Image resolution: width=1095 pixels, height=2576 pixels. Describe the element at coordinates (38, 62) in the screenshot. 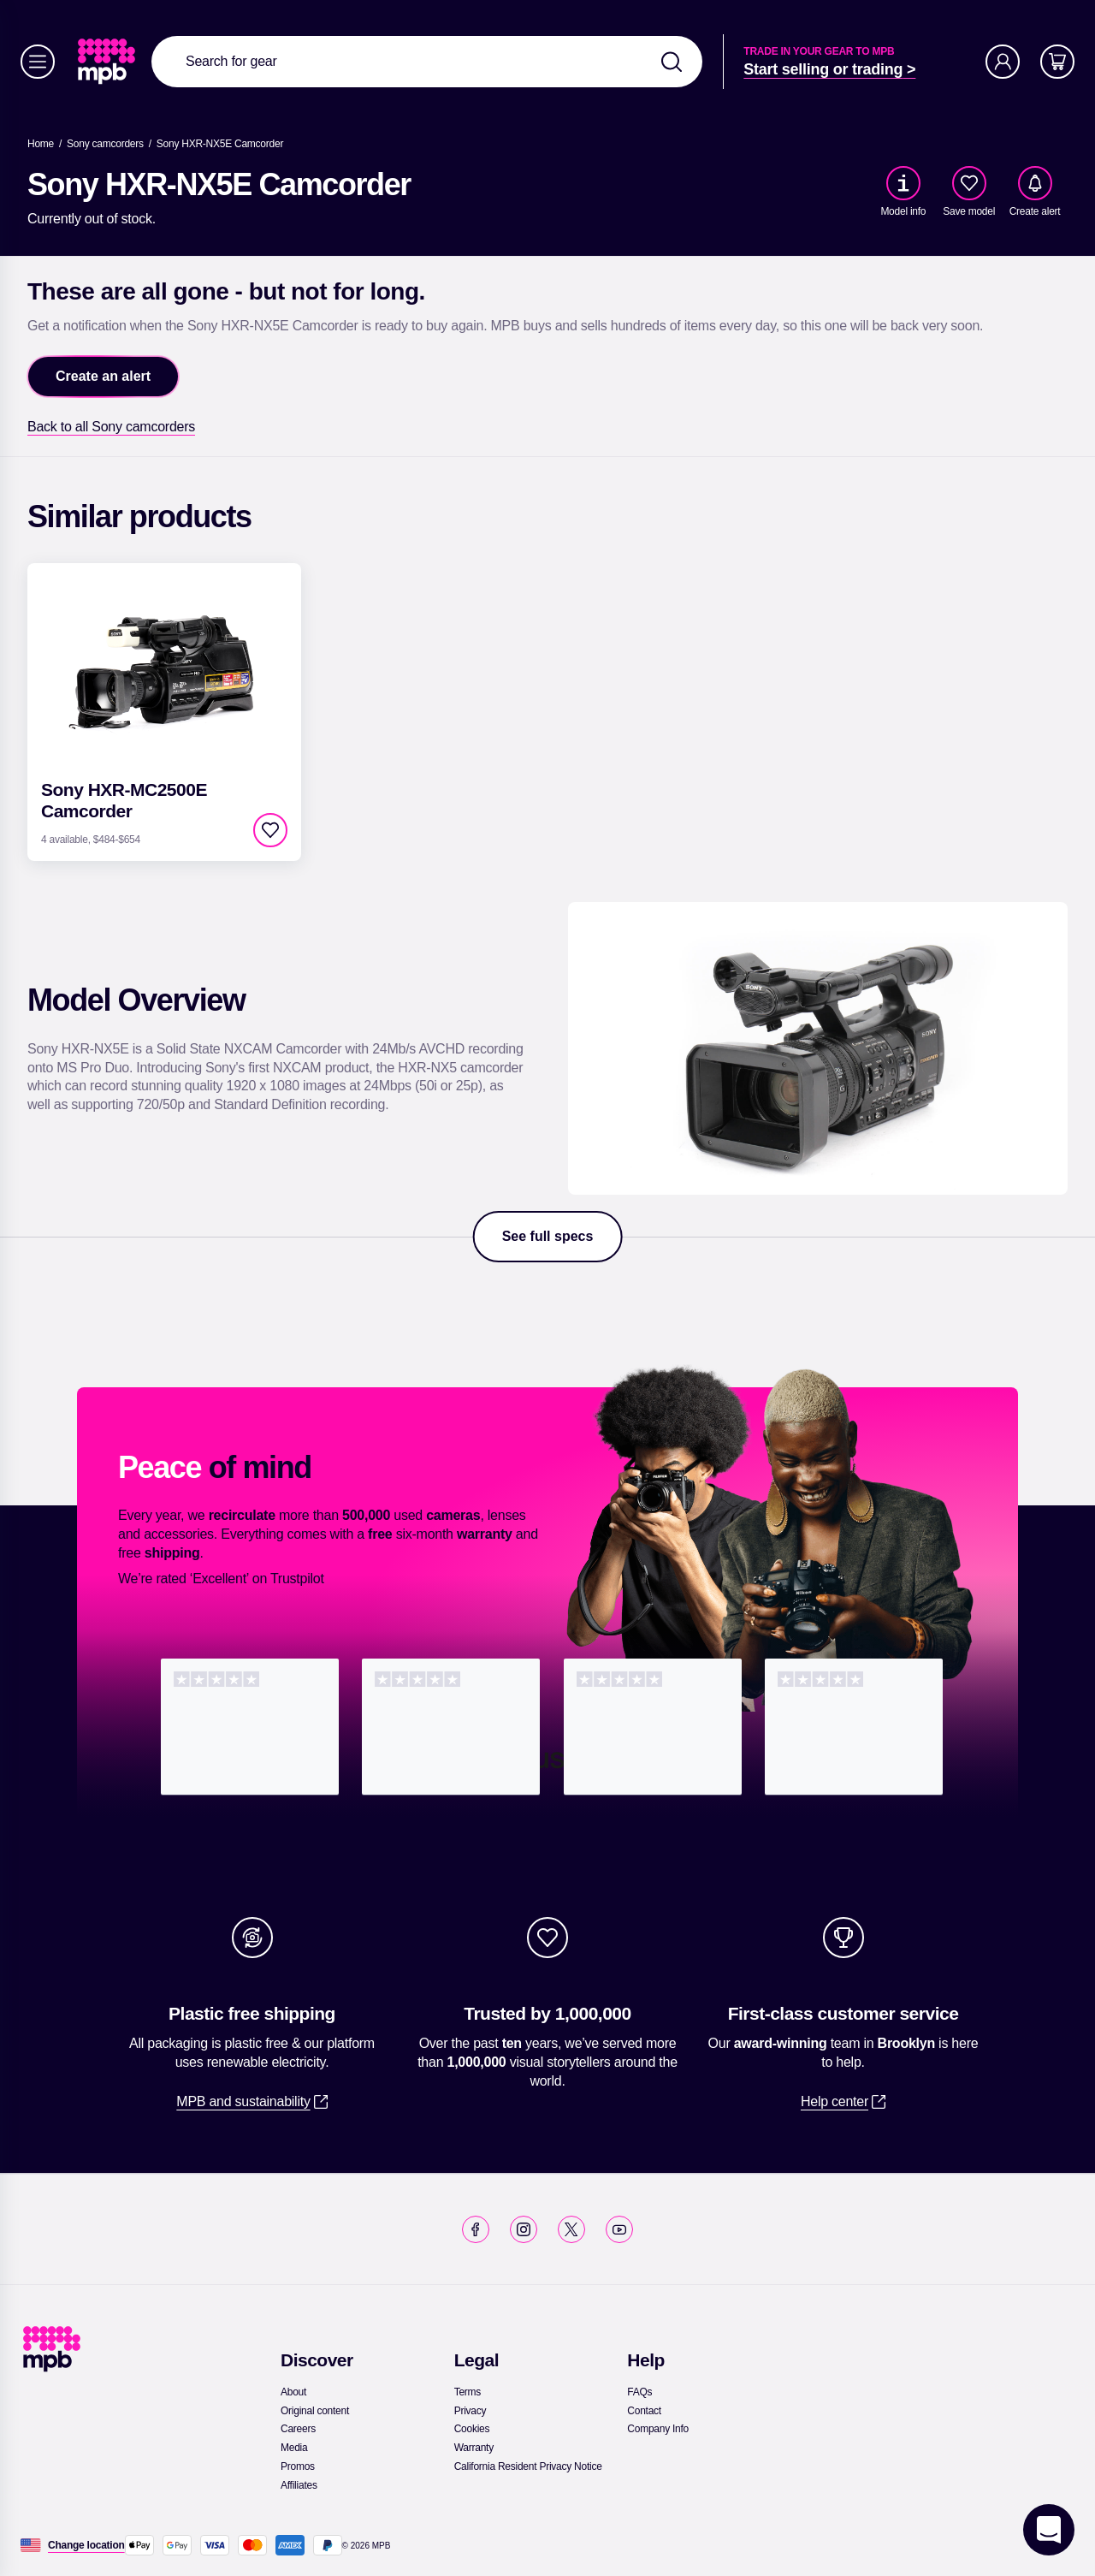

I see `[Menu]` at that location.